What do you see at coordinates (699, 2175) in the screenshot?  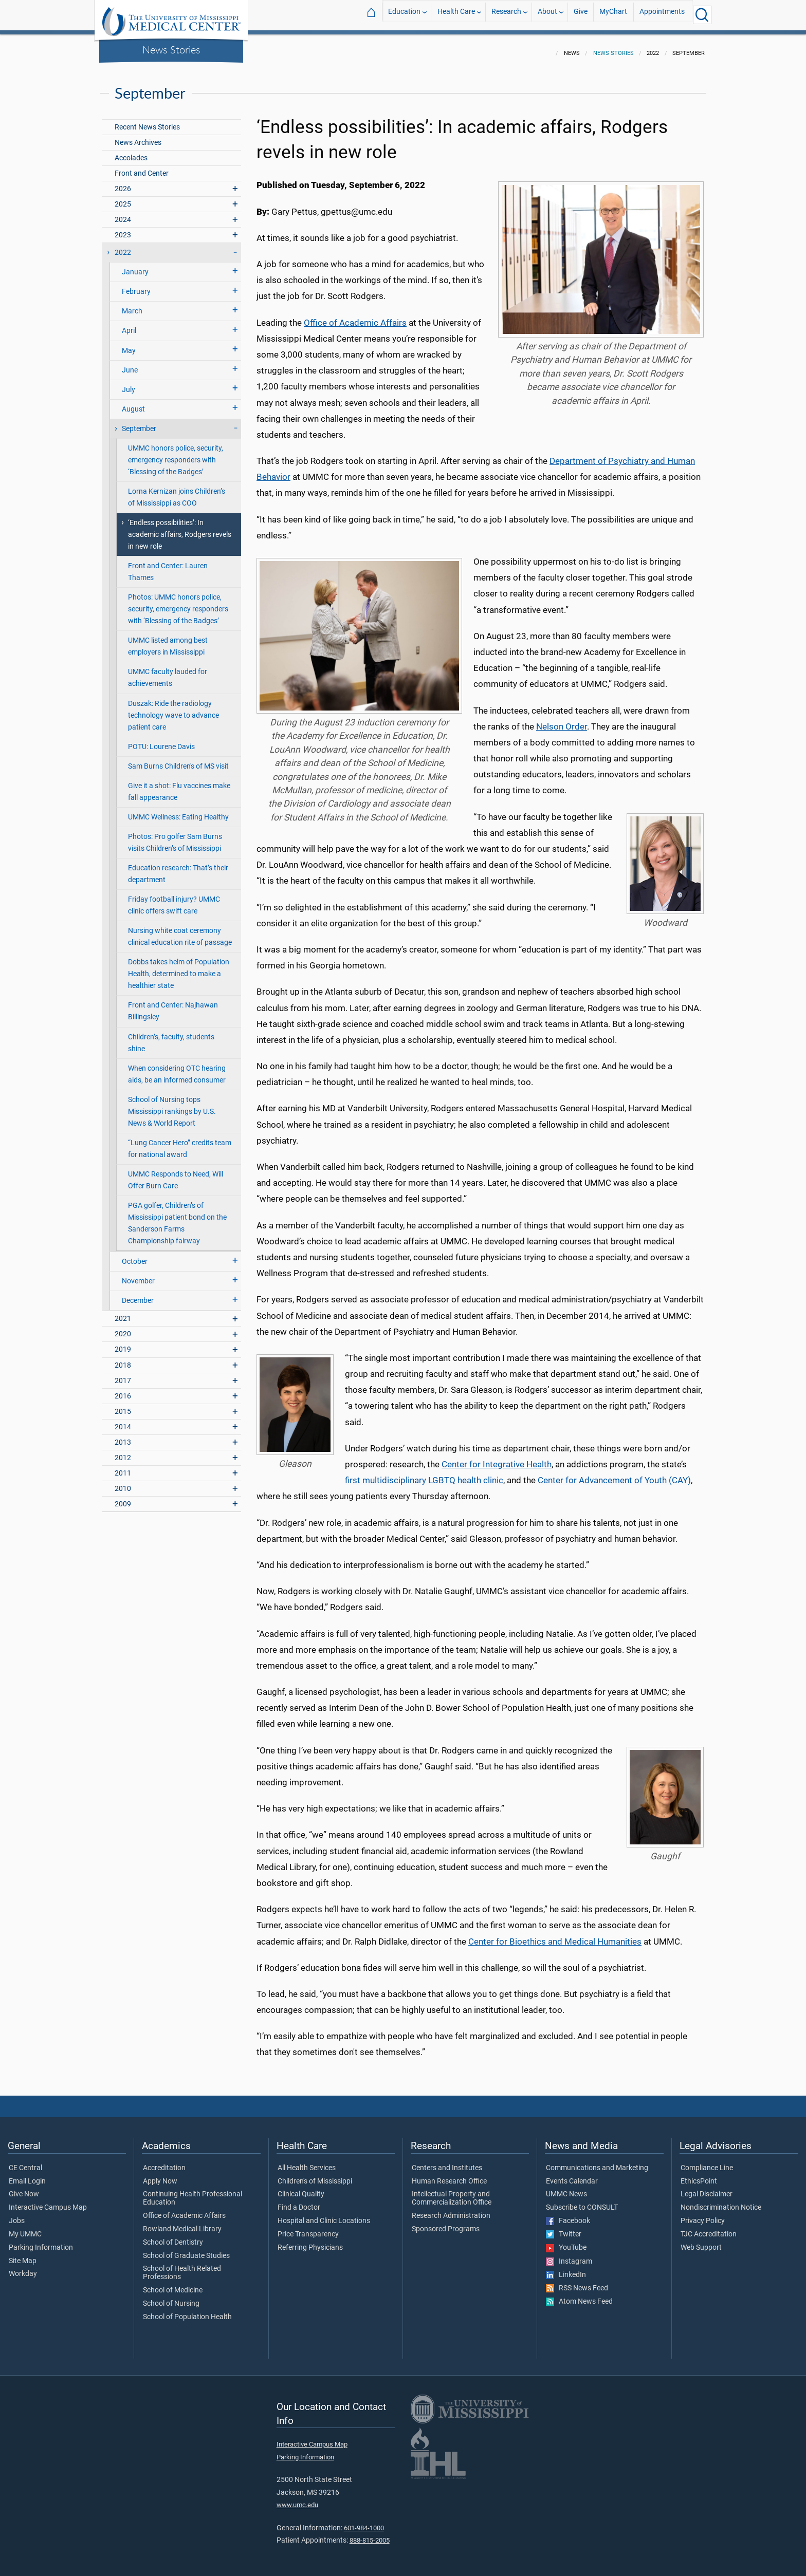 I see `EthicsPoint` at bounding box center [699, 2175].